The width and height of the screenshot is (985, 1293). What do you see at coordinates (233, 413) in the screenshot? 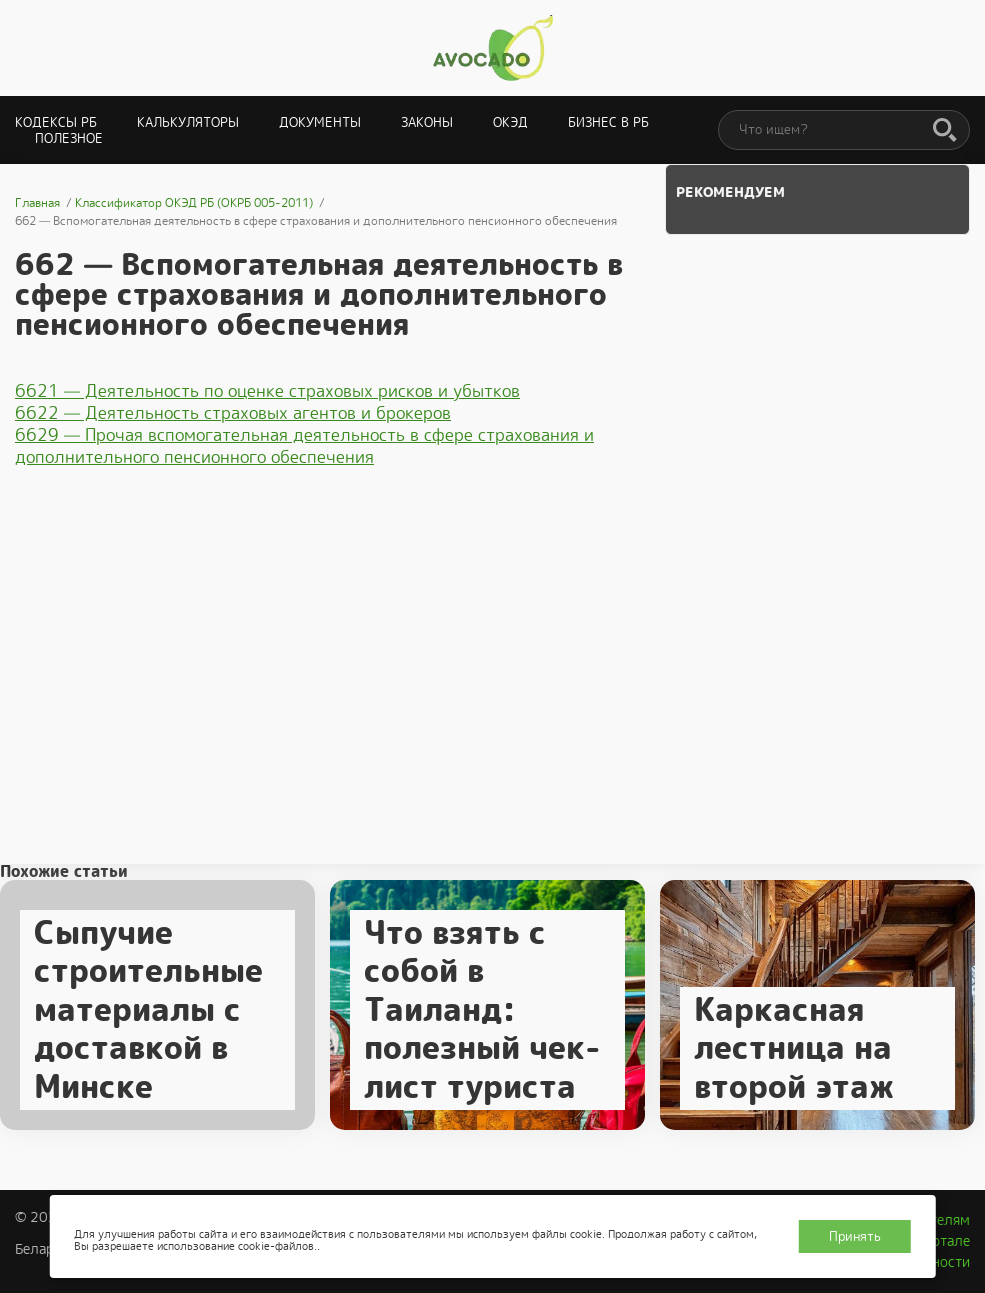
I see `6622 — Деятельность страховых агентов и брокеров` at bounding box center [233, 413].